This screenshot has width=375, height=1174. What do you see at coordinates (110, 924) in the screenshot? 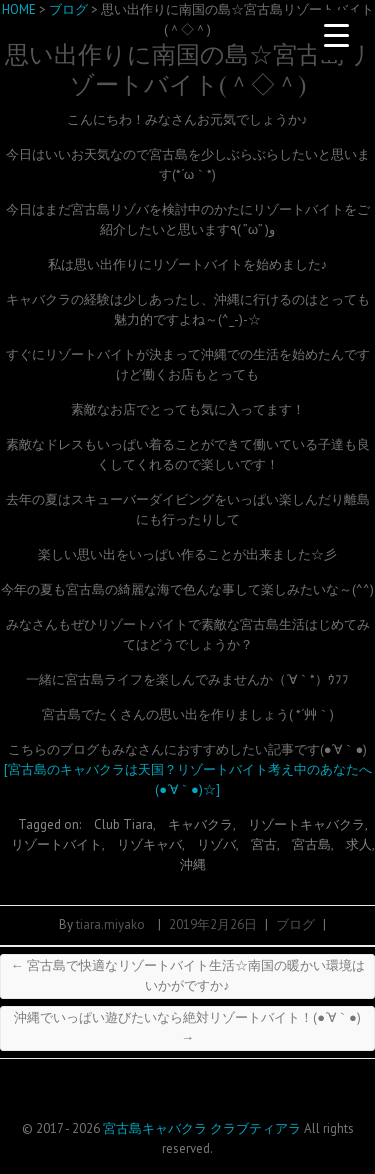
I see `tiara.miyako` at bounding box center [110, 924].